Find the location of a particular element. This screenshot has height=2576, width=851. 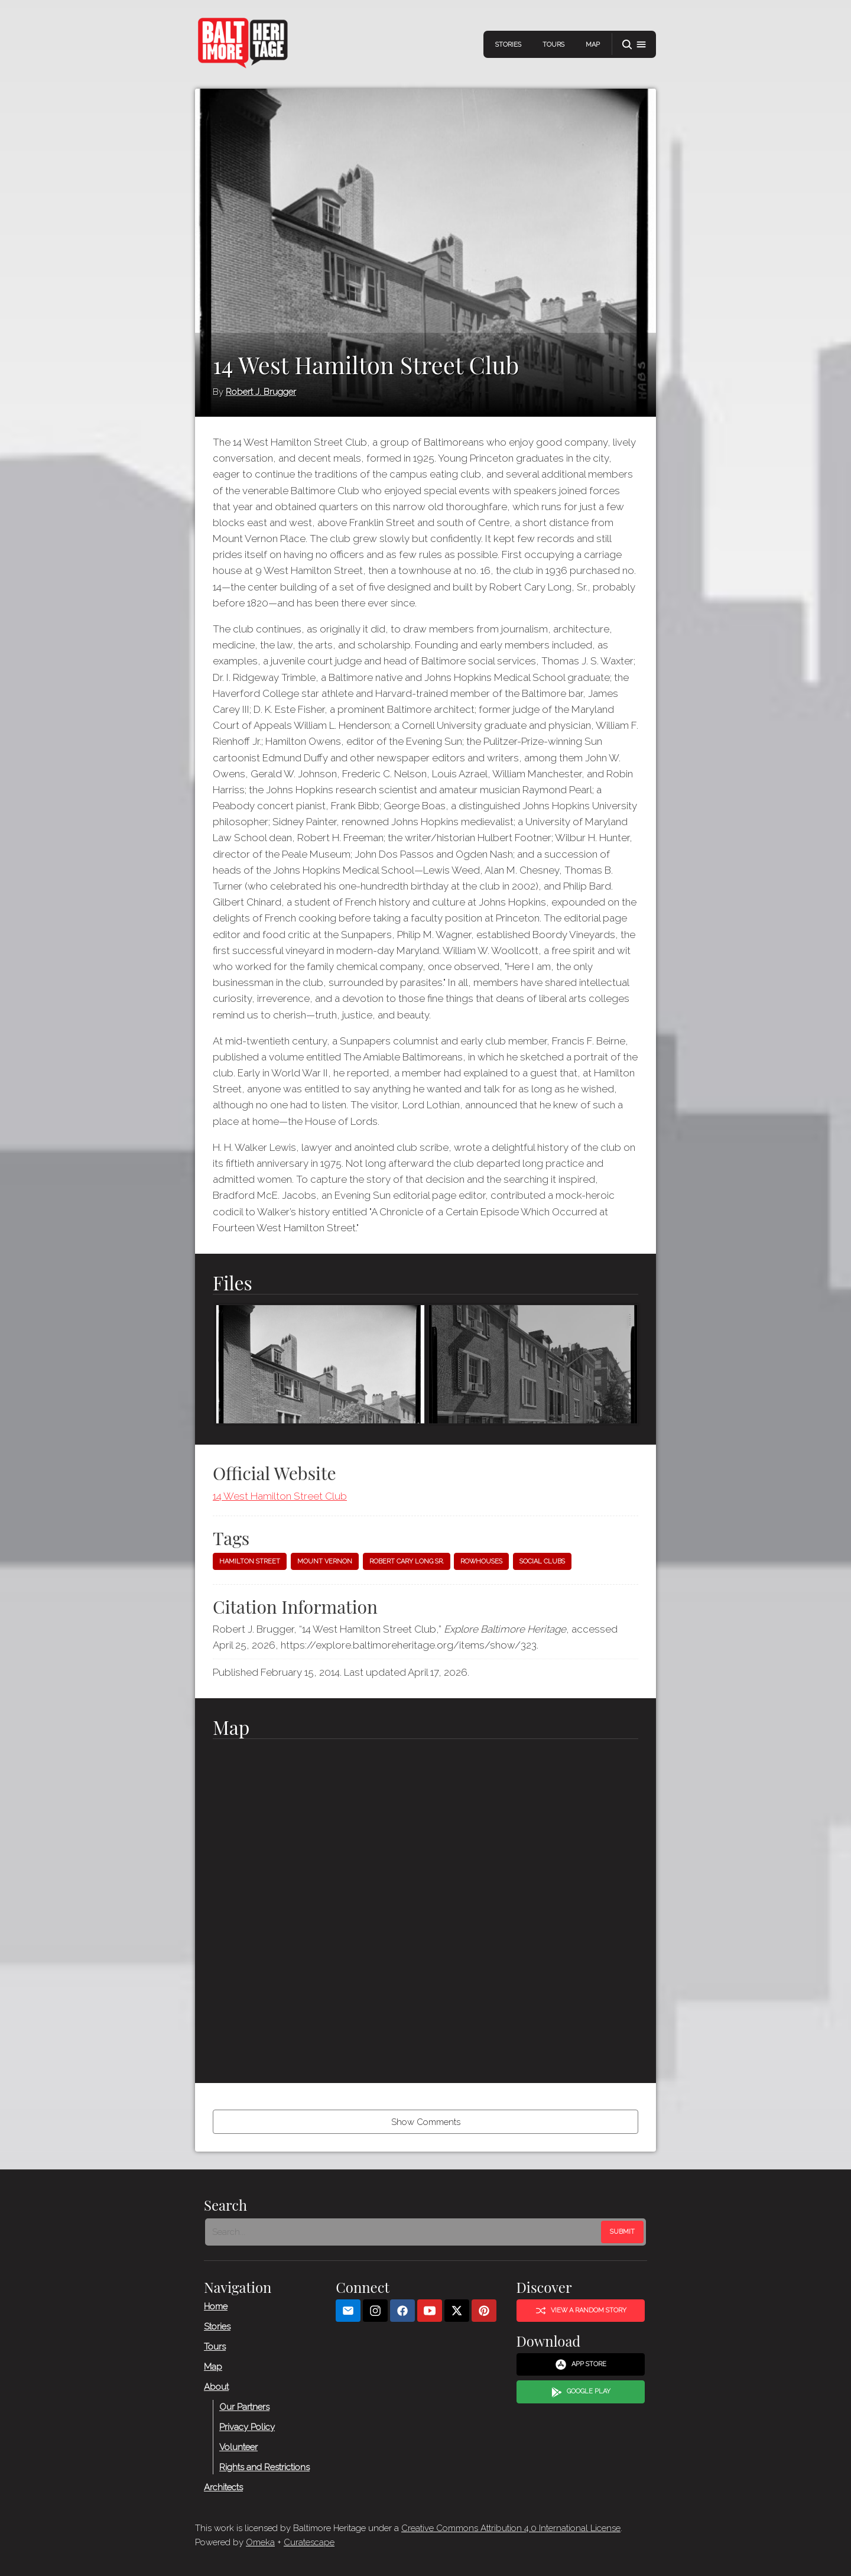

[Search - Footer] is located at coordinates (404, 2232).